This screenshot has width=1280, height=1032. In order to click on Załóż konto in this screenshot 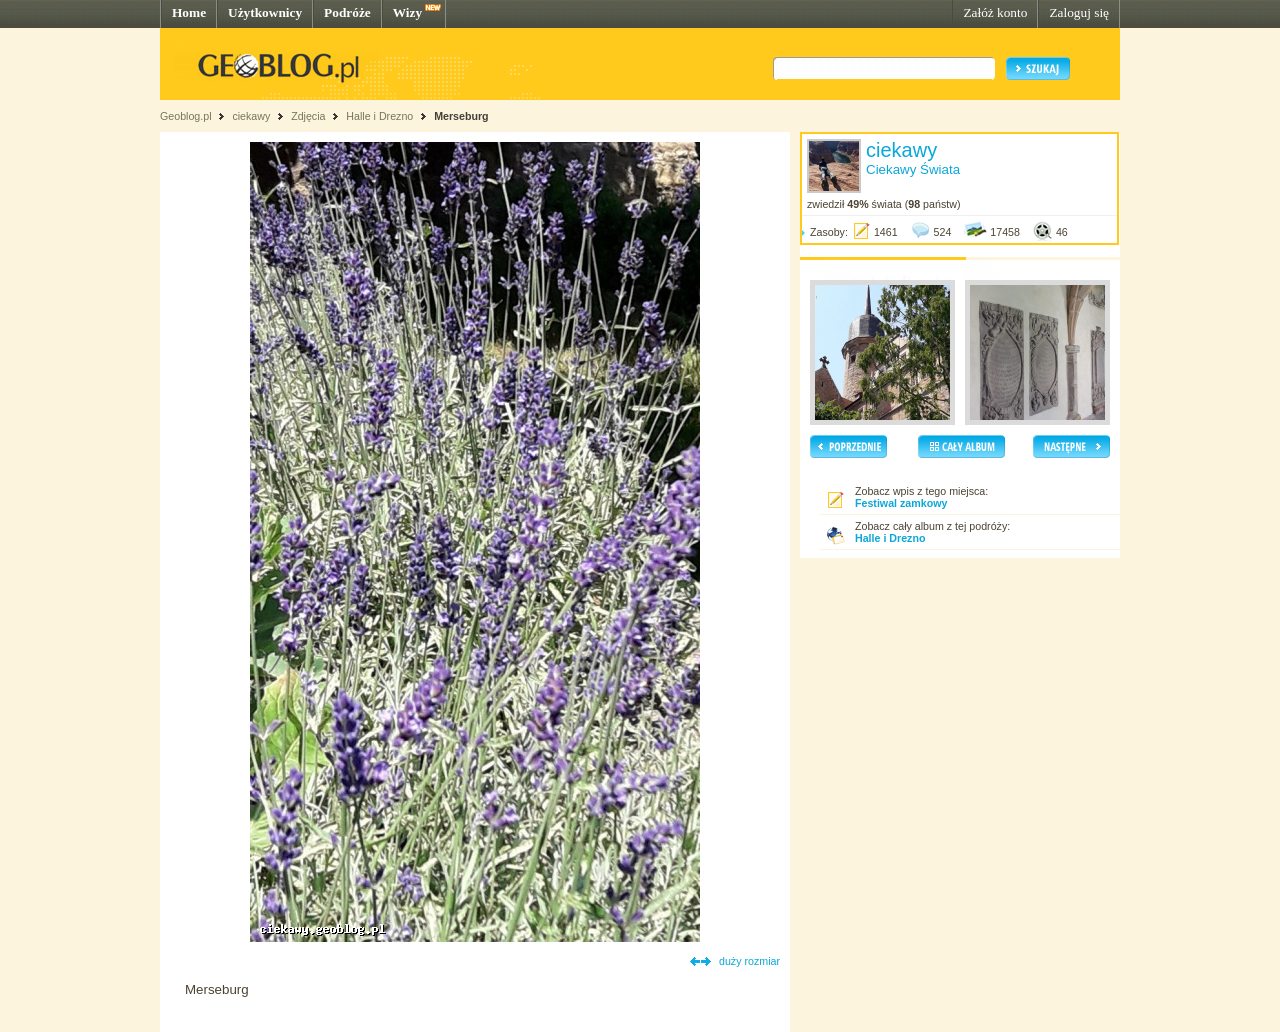, I will do `click(995, 12)`.